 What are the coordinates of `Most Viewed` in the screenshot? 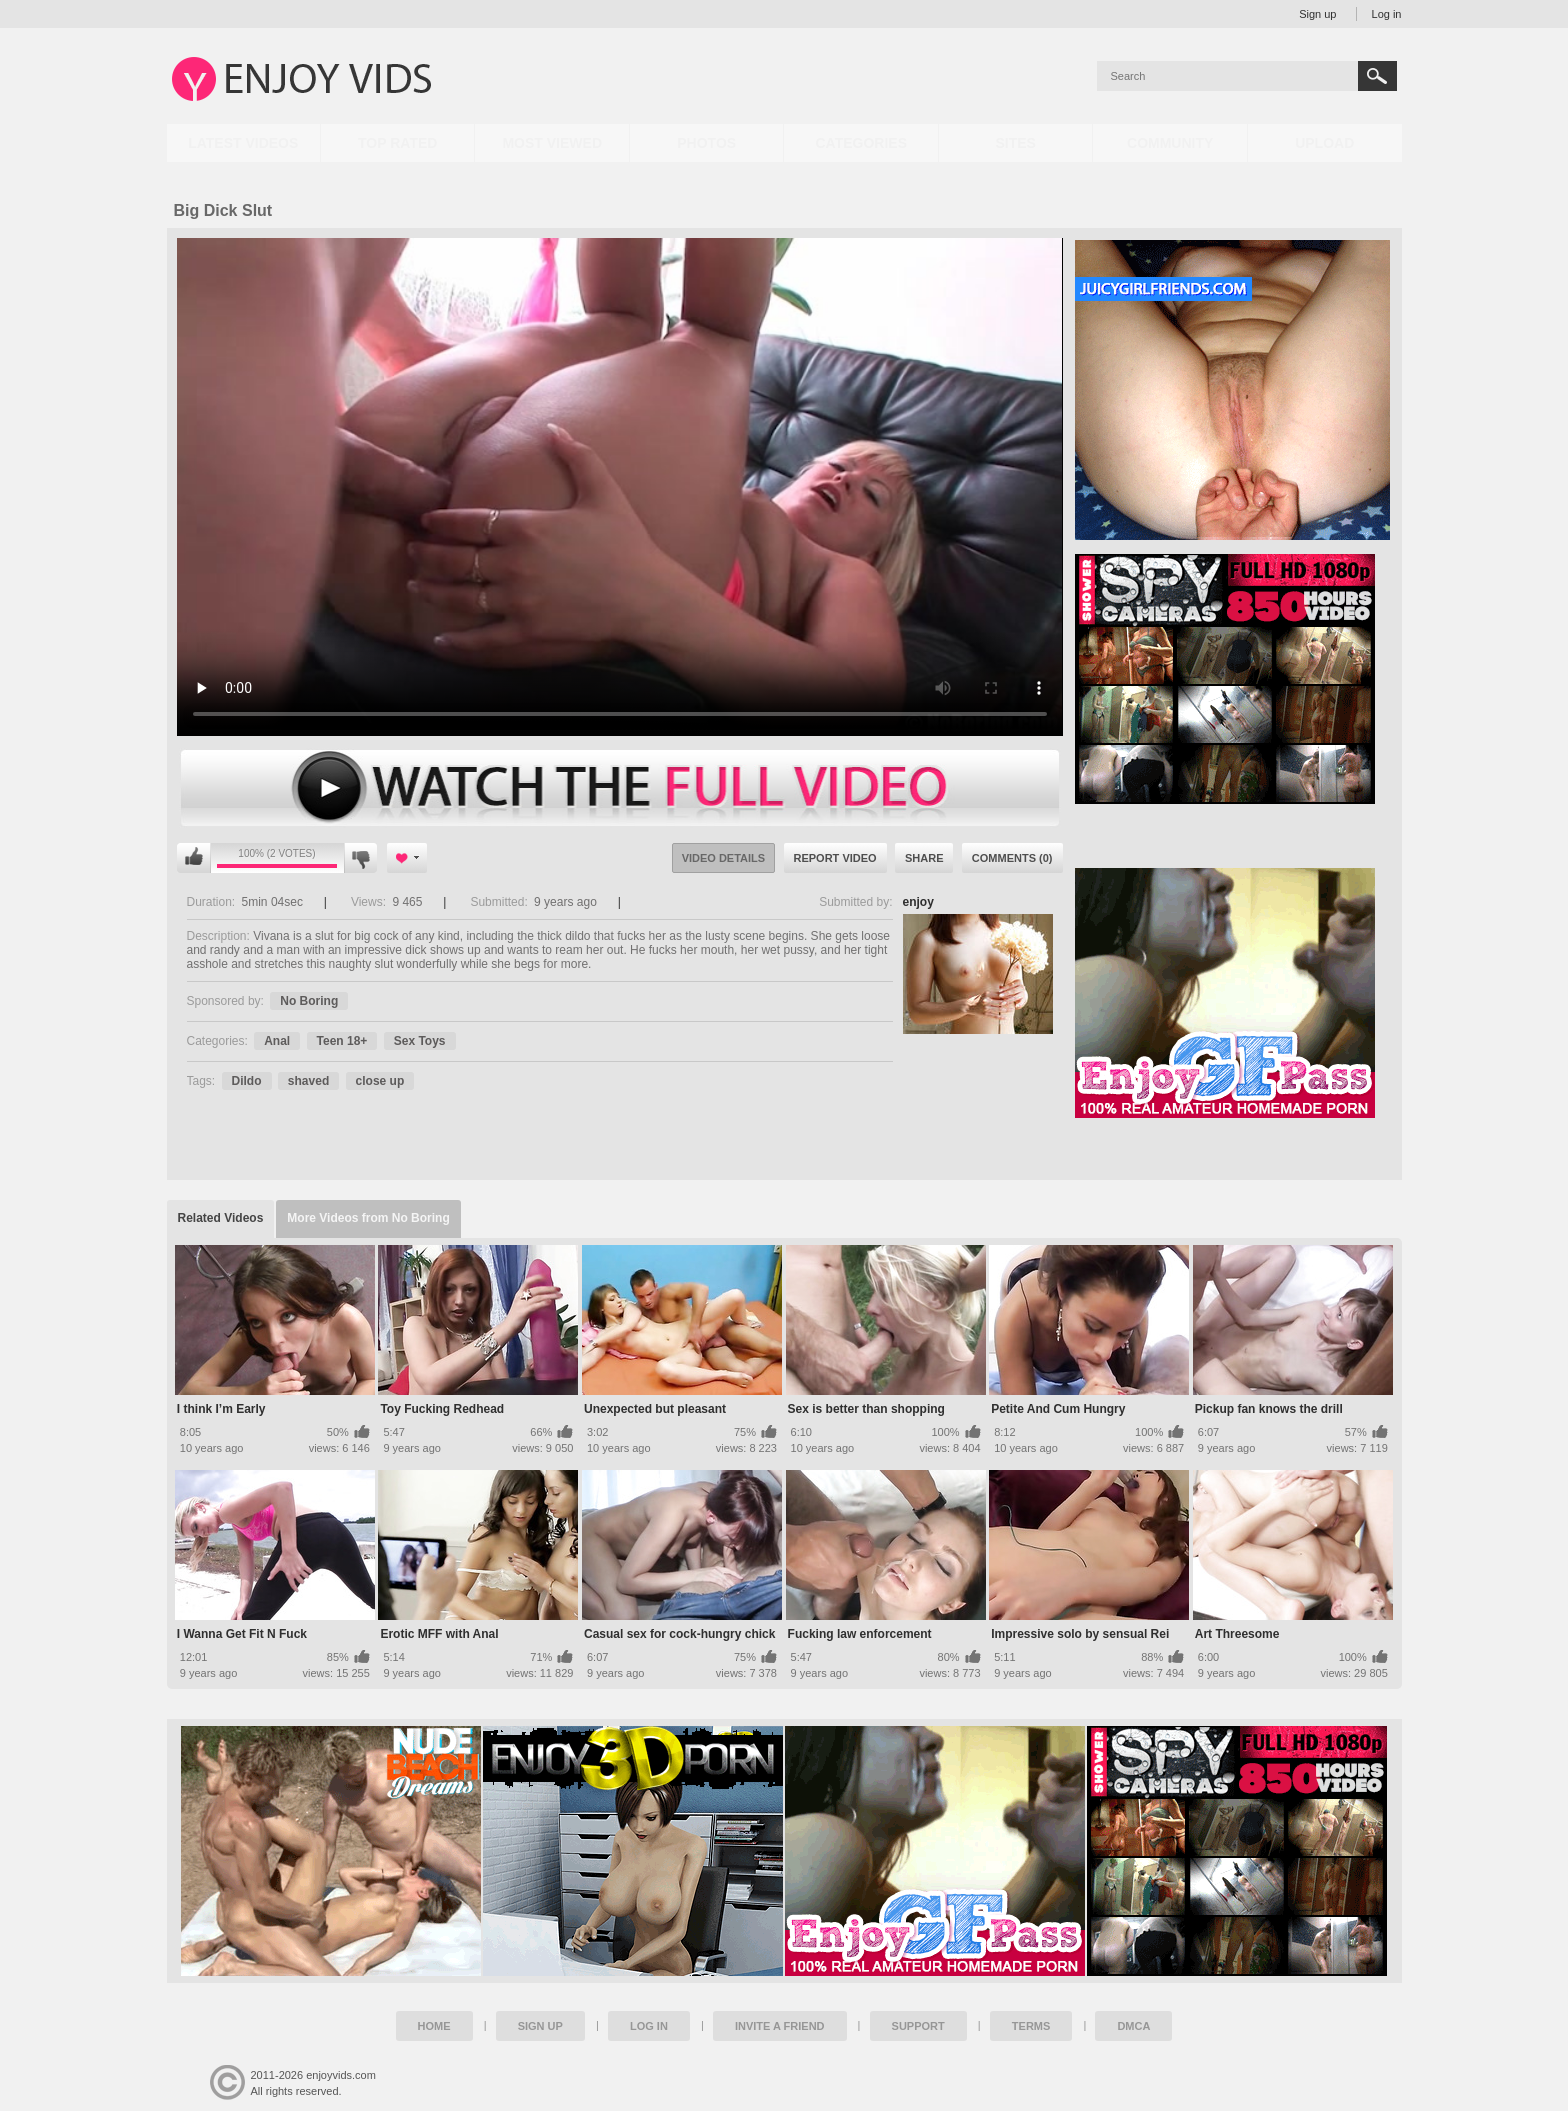 It's located at (552, 143).